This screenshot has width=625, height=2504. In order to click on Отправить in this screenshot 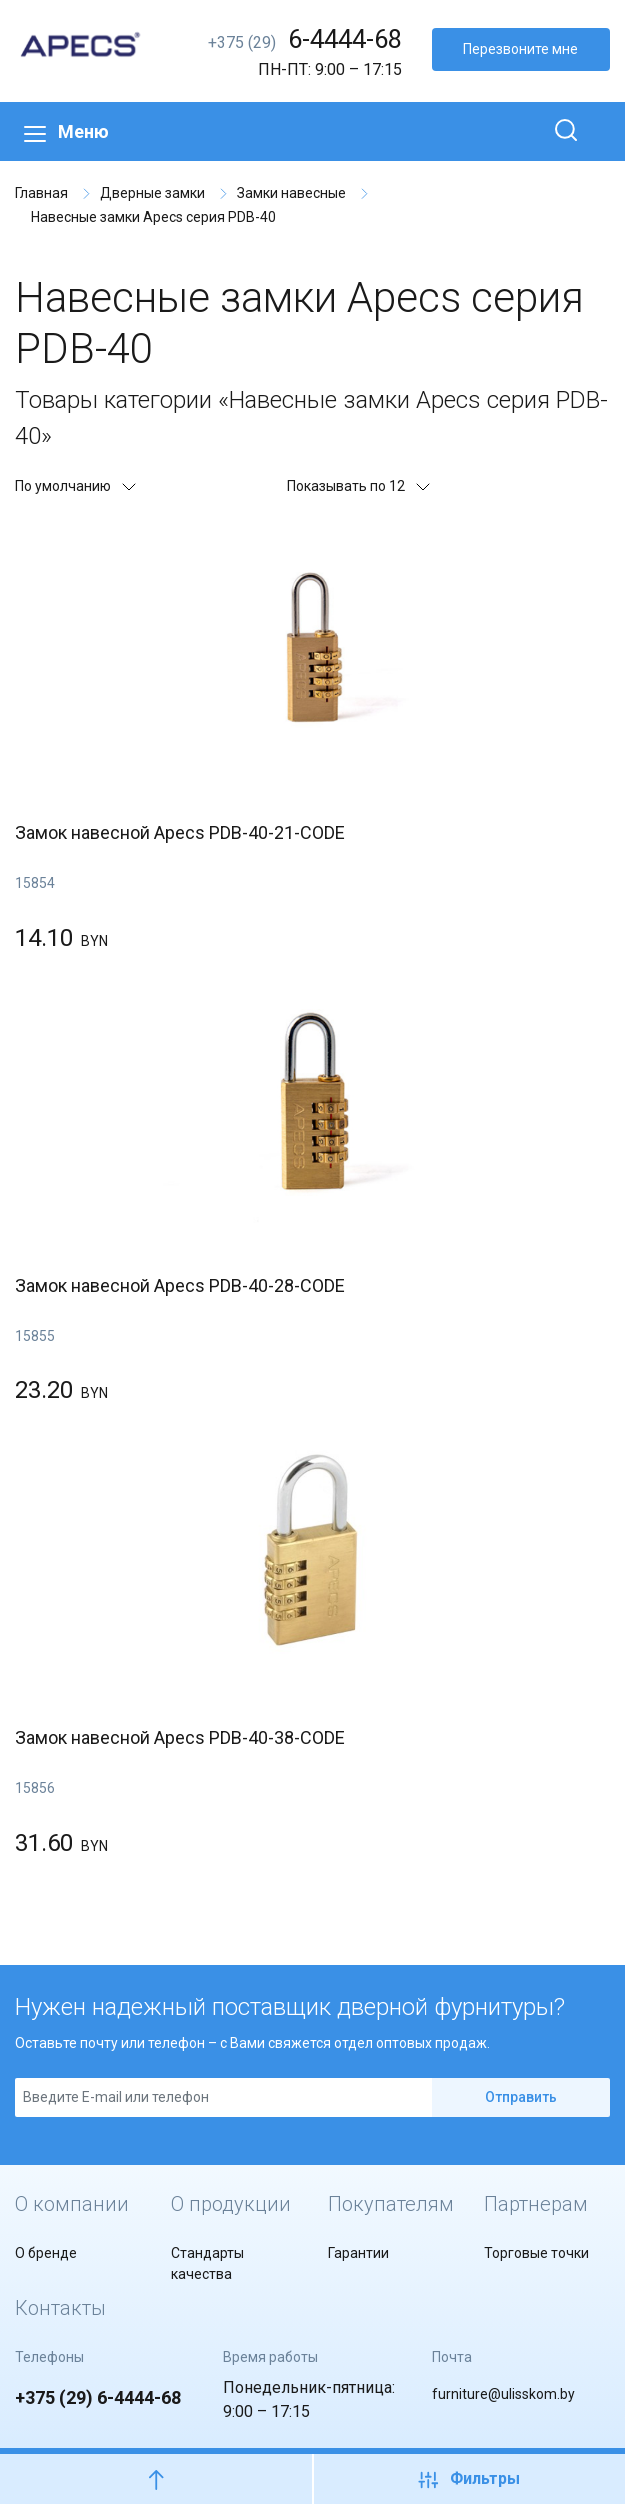, I will do `click(521, 2097)`.